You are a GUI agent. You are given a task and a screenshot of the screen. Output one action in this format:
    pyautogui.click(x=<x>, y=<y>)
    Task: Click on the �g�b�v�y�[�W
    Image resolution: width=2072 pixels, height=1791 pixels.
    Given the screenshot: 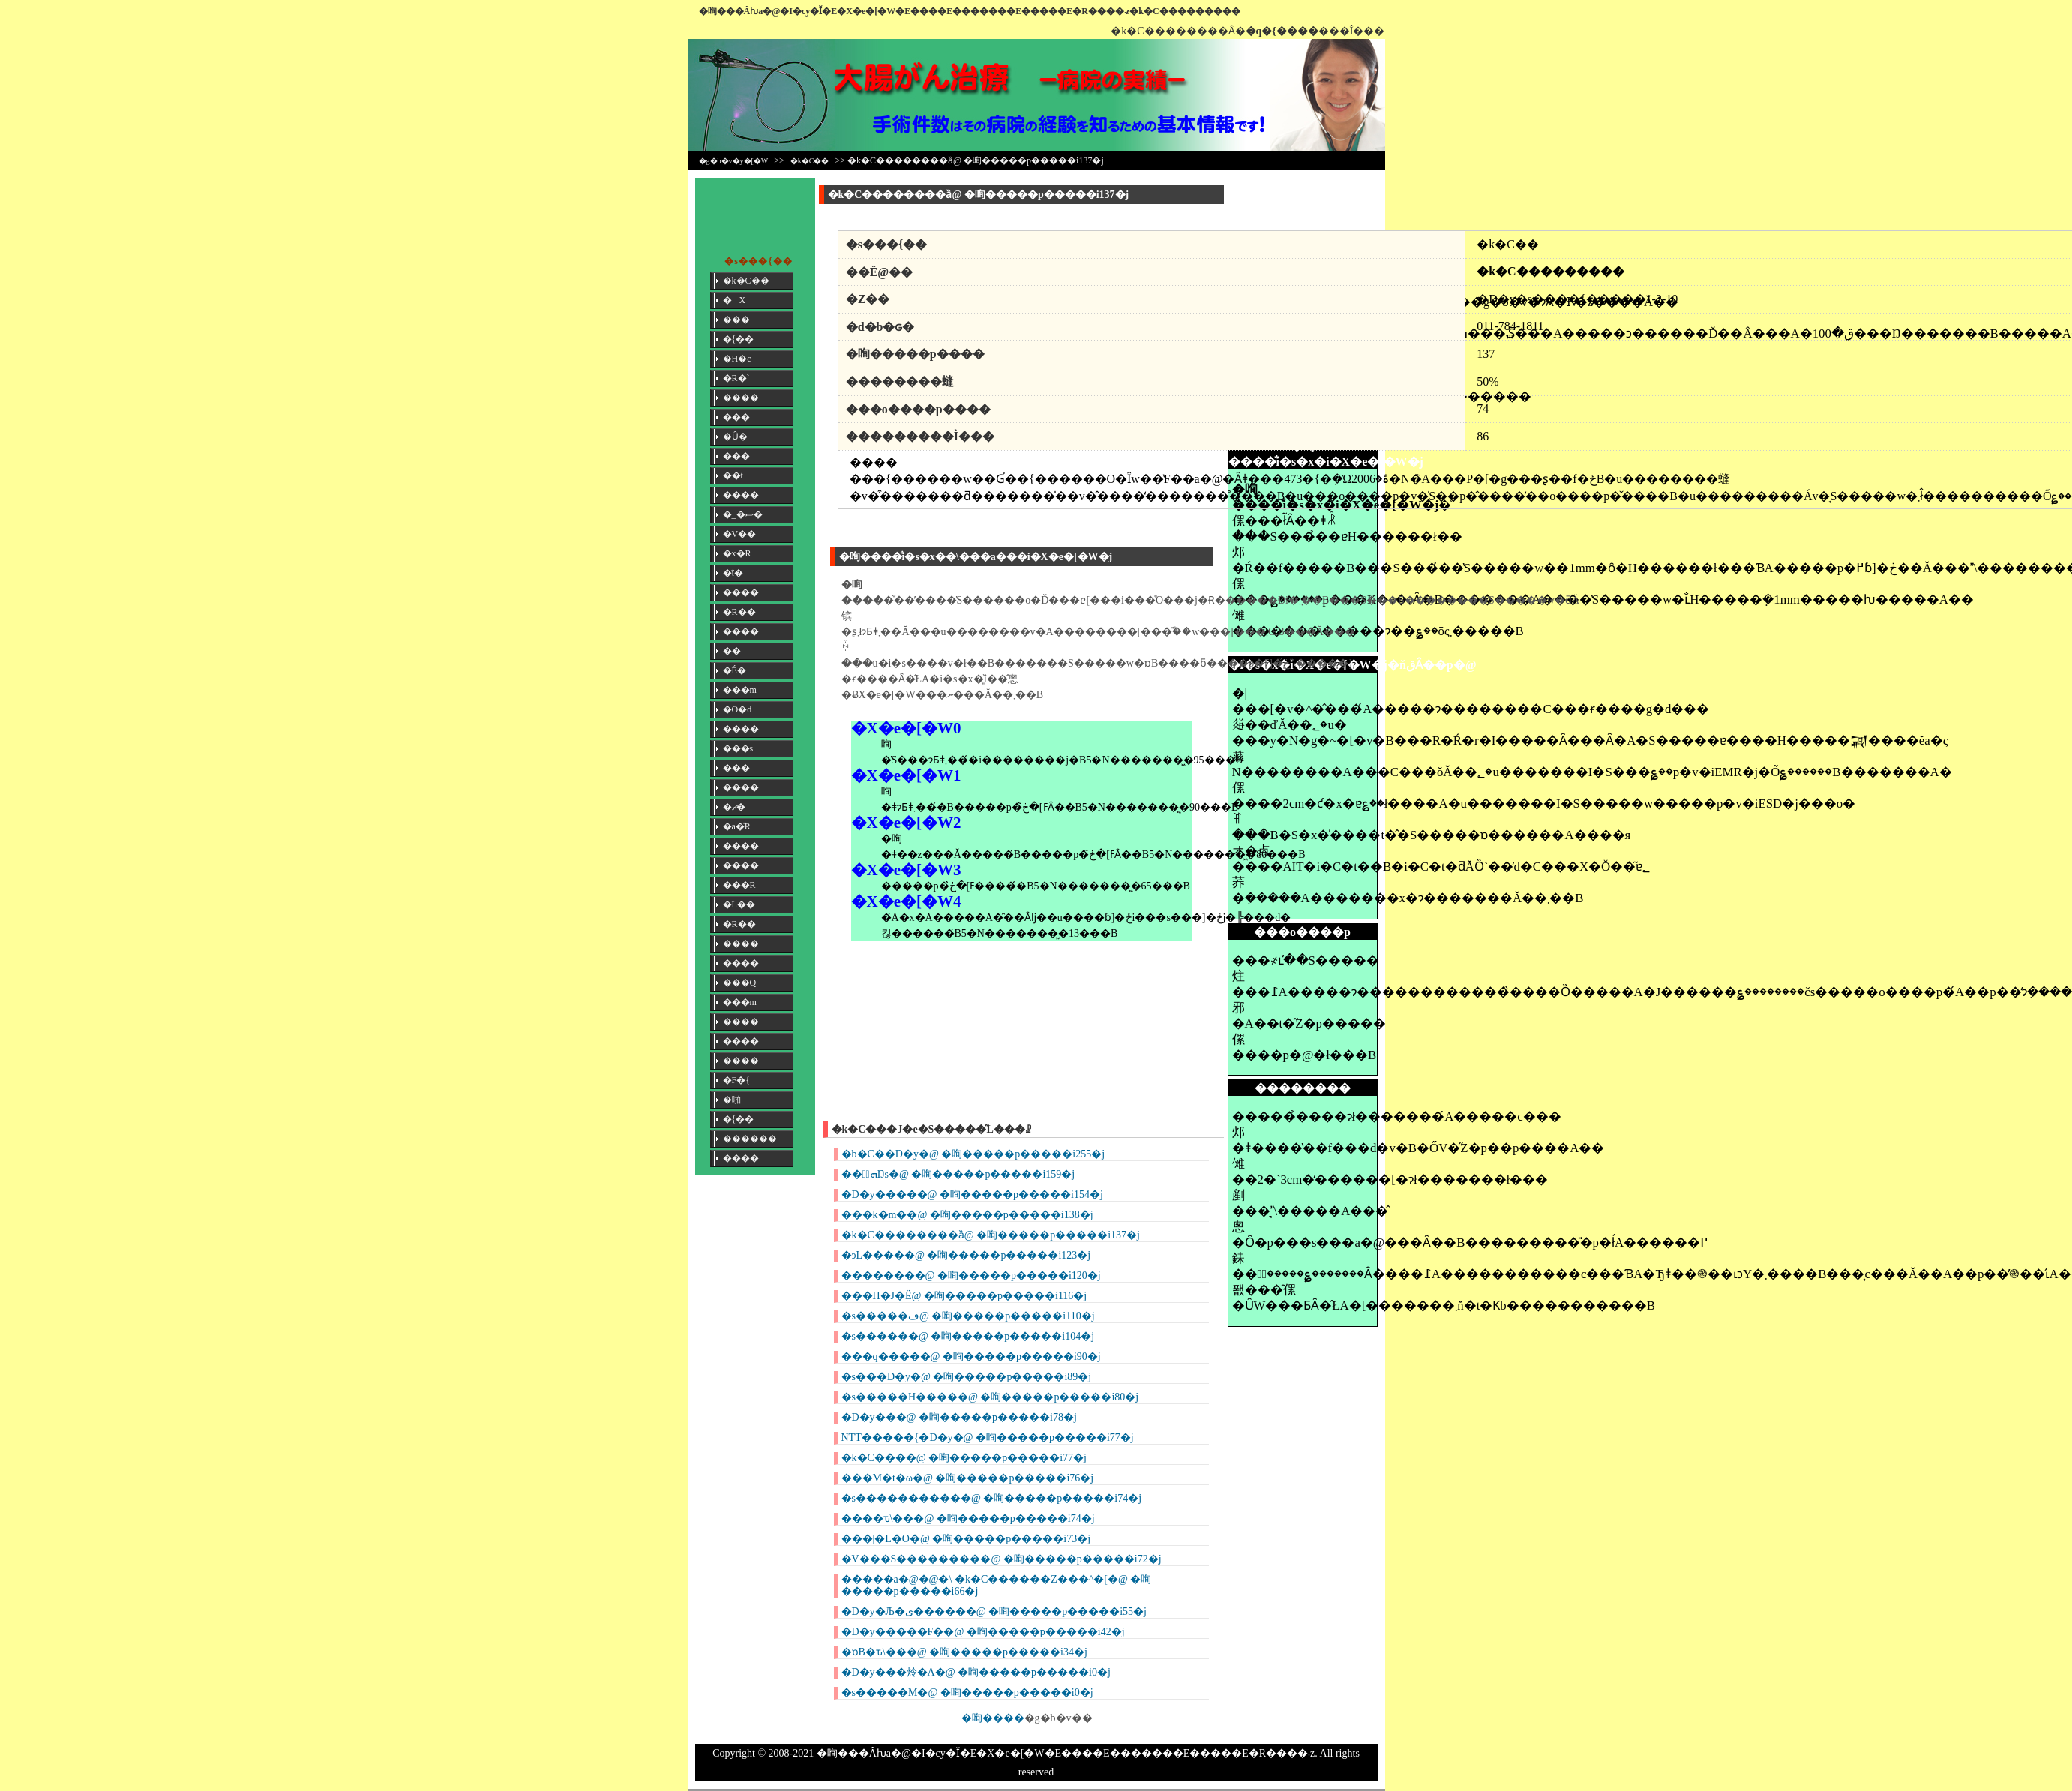 What is the action you would take?
    pyautogui.click(x=734, y=161)
    